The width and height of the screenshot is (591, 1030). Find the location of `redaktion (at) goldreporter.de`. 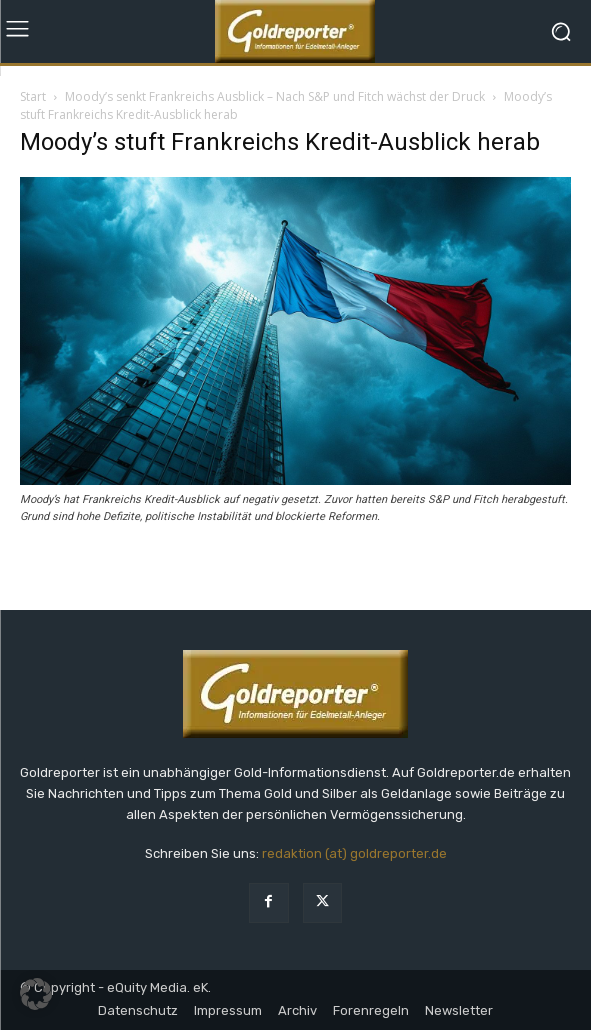

redaktion (at) goldreporter.de is located at coordinates (354, 853).